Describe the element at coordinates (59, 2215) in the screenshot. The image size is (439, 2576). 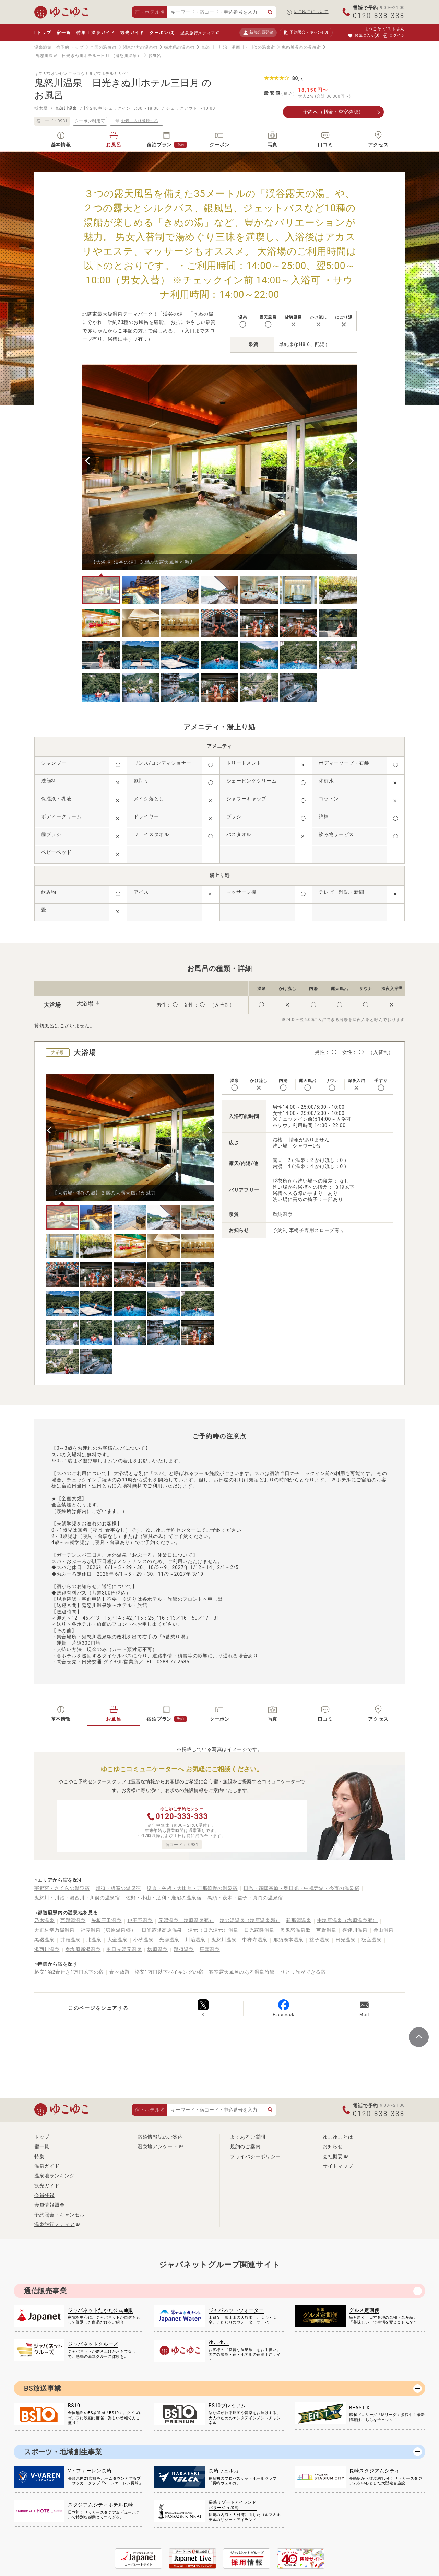
I see `予約照会・キャンセル` at that location.